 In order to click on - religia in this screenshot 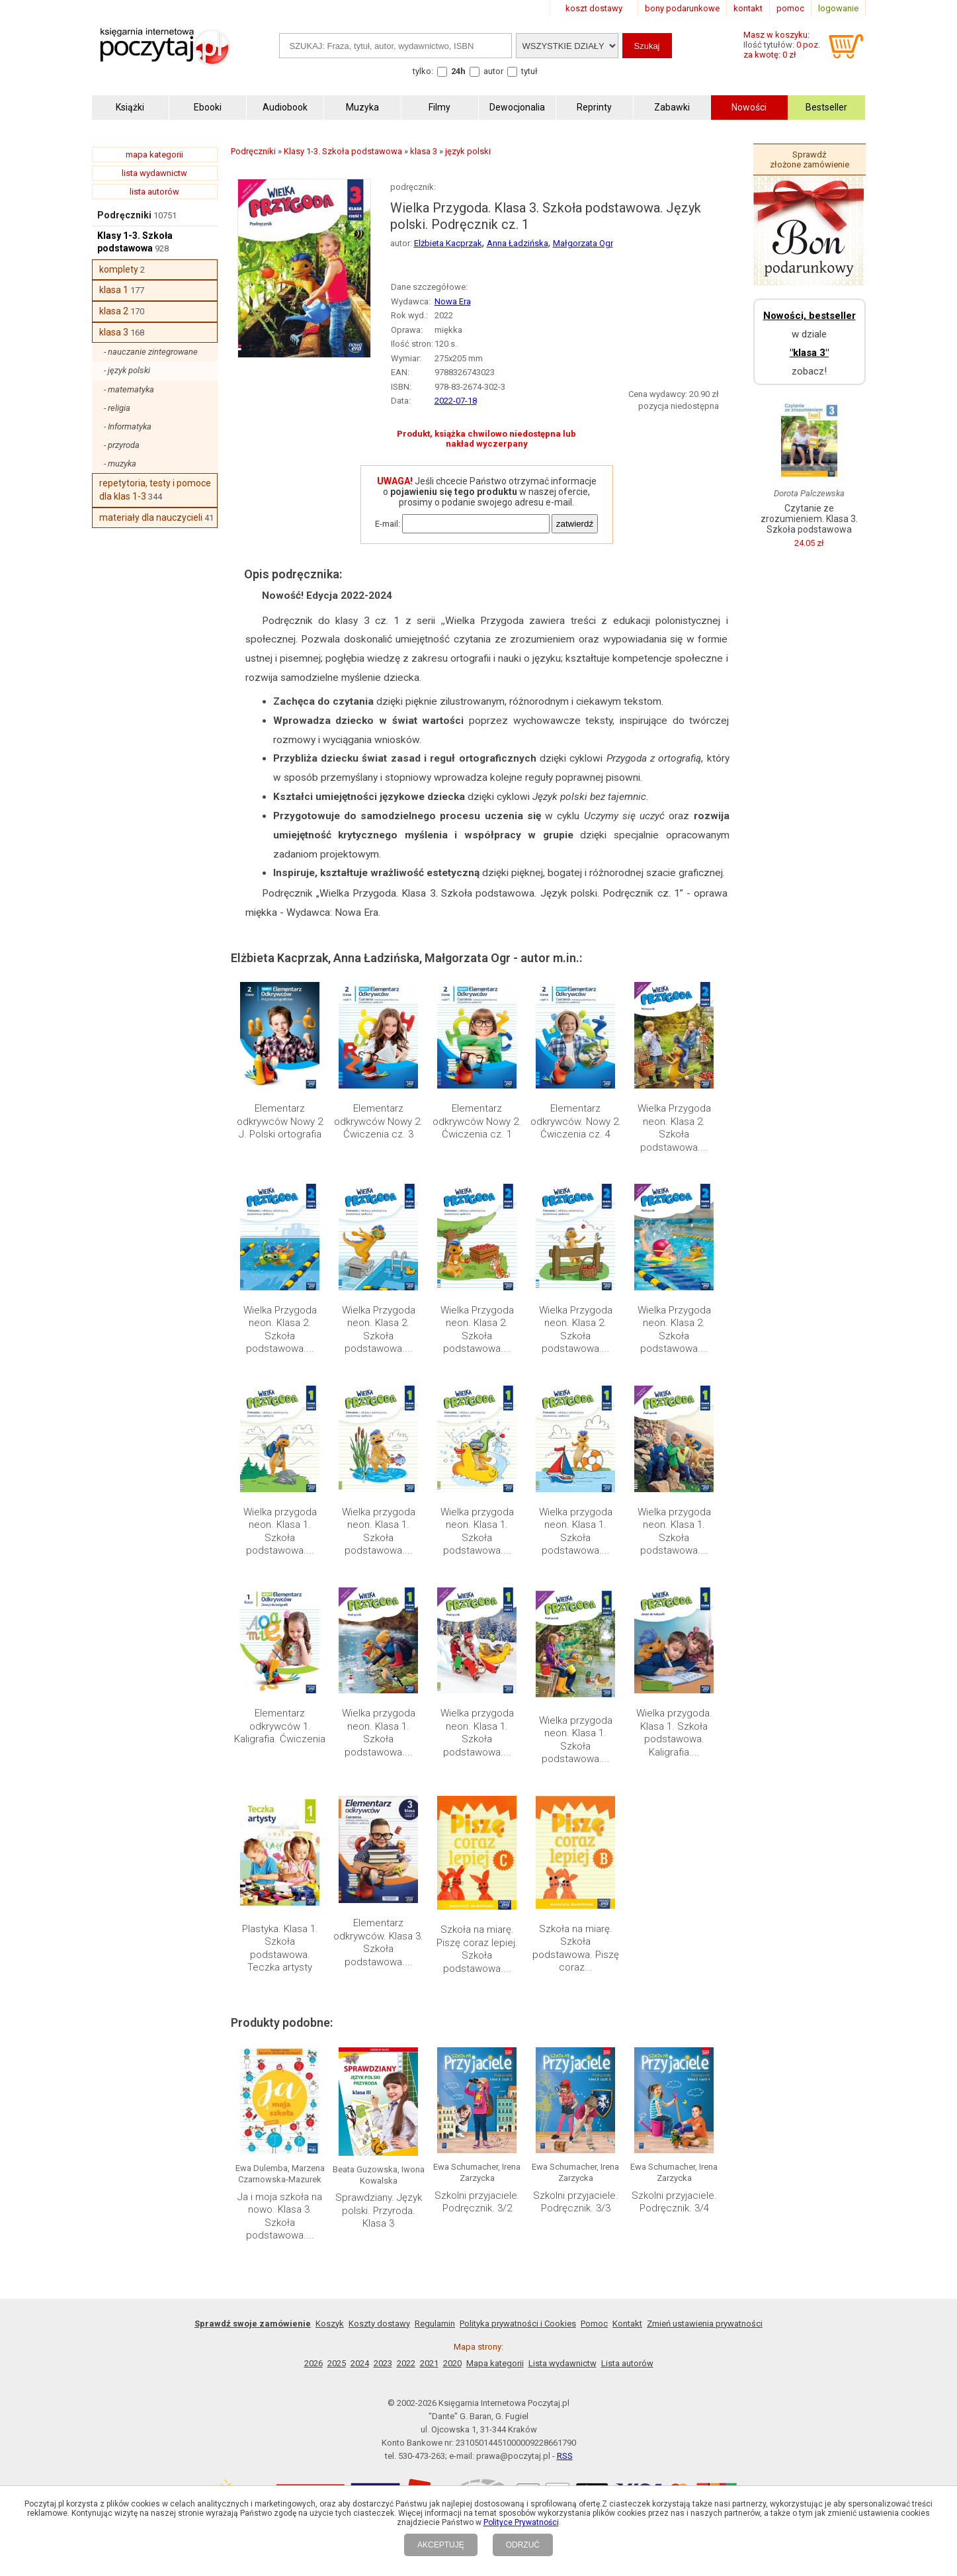, I will do `click(117, 408)`.